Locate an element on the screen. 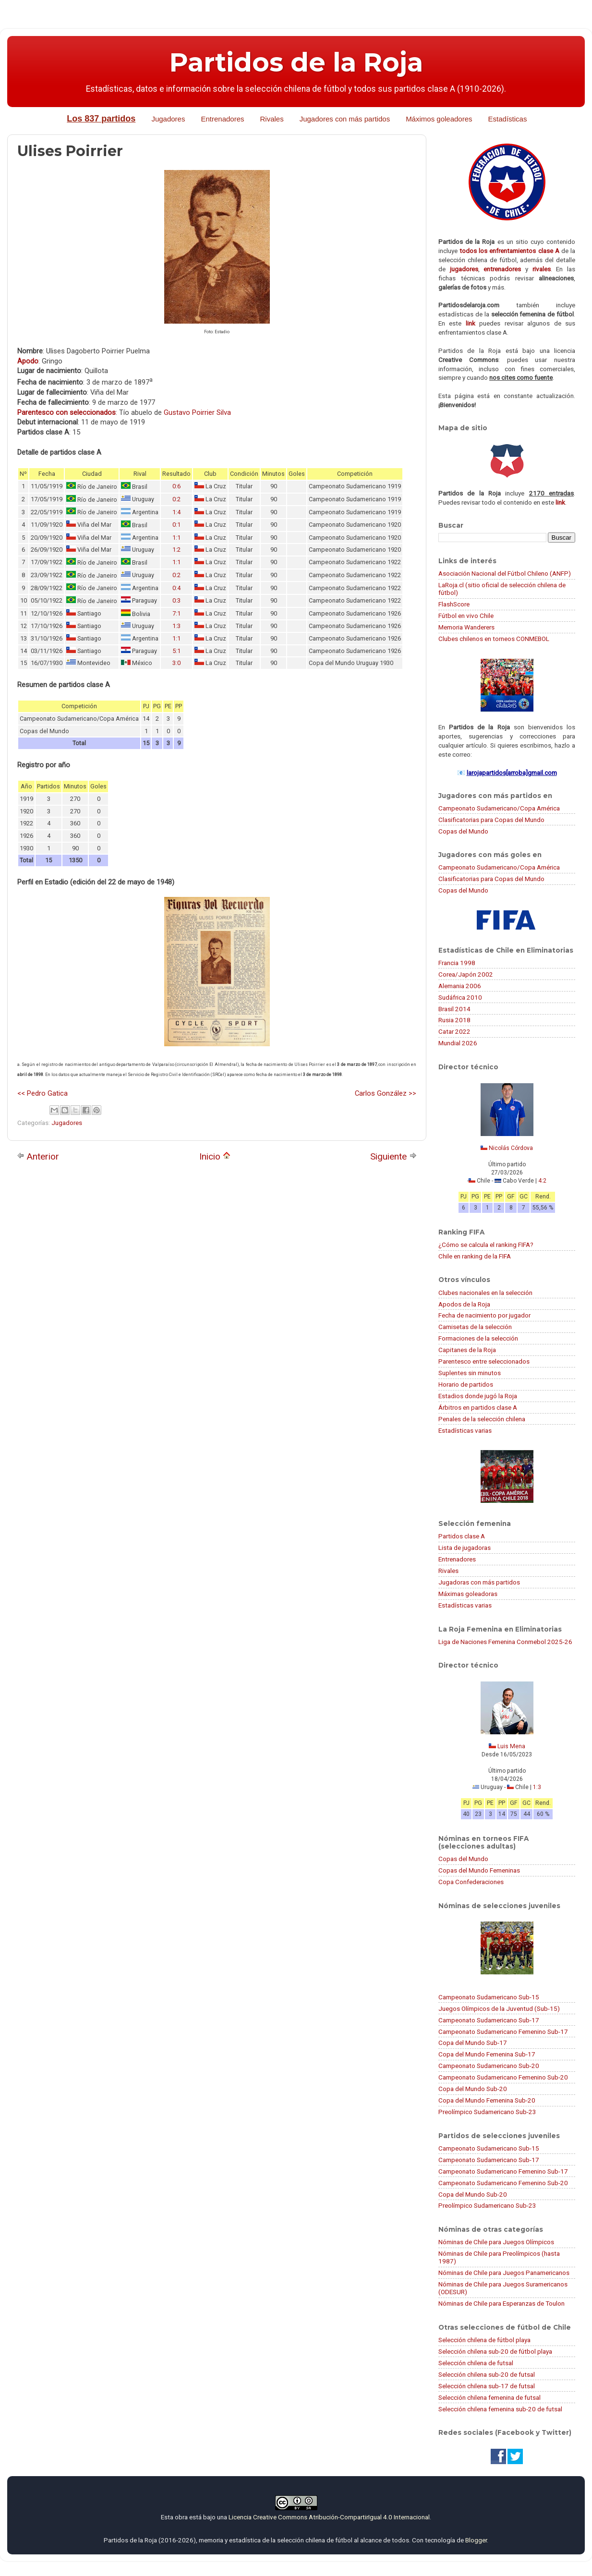 The height and width of the screenshot is (2576, 592). Selección chilena sub-20 de fútbol playa is located at coordinates (495, 2351).